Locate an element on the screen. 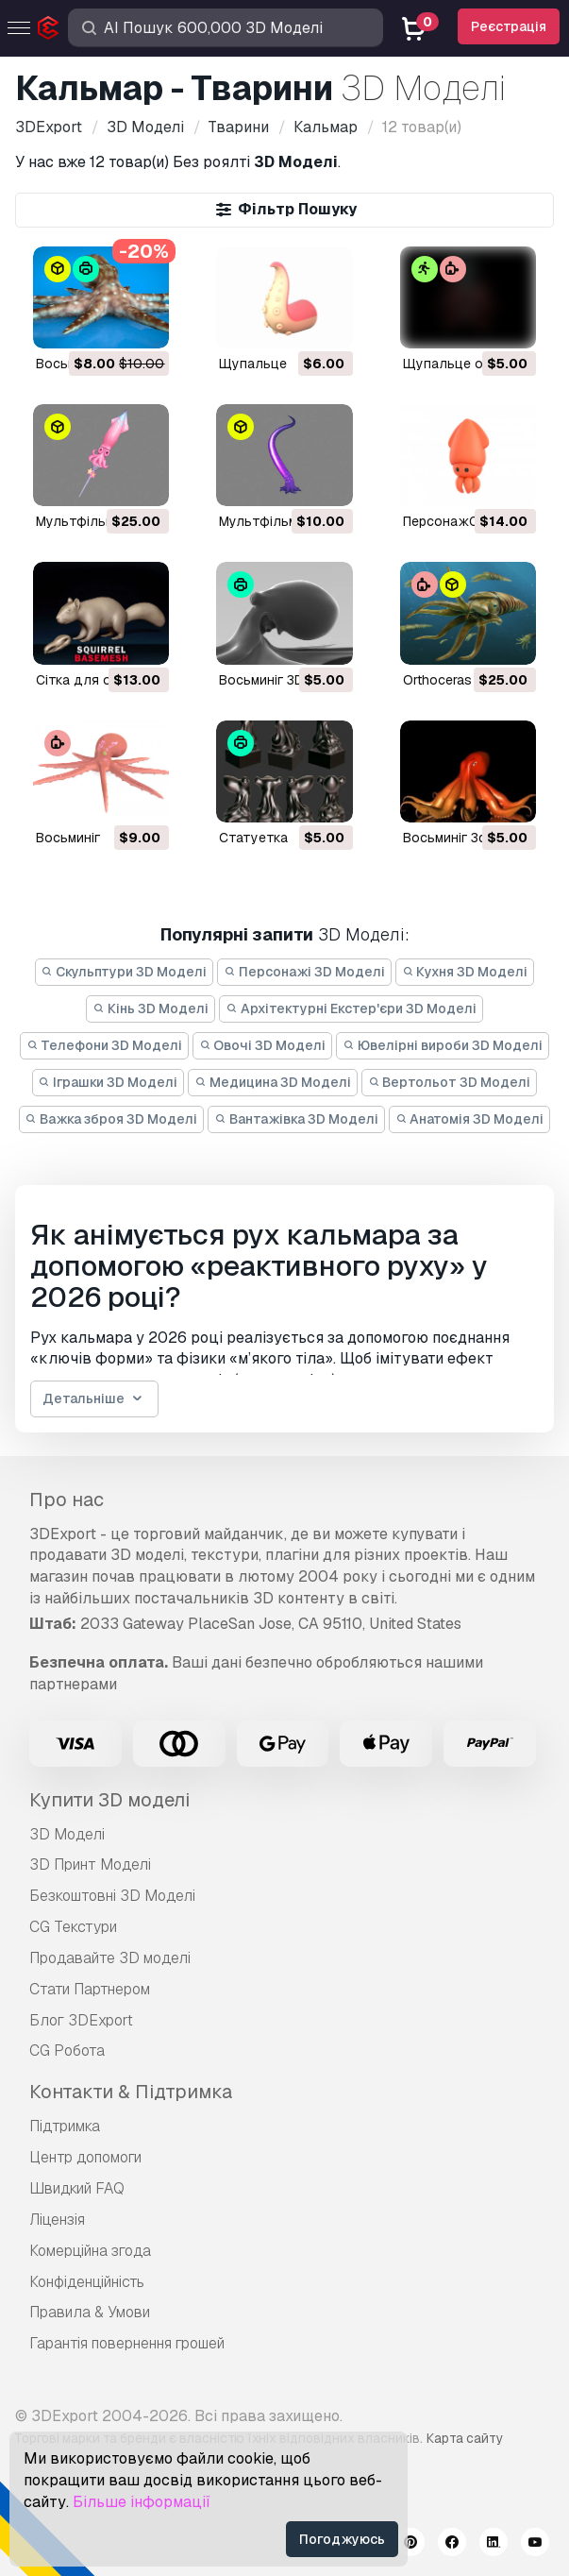  Реєстрація is located at coordinates (508, 26).